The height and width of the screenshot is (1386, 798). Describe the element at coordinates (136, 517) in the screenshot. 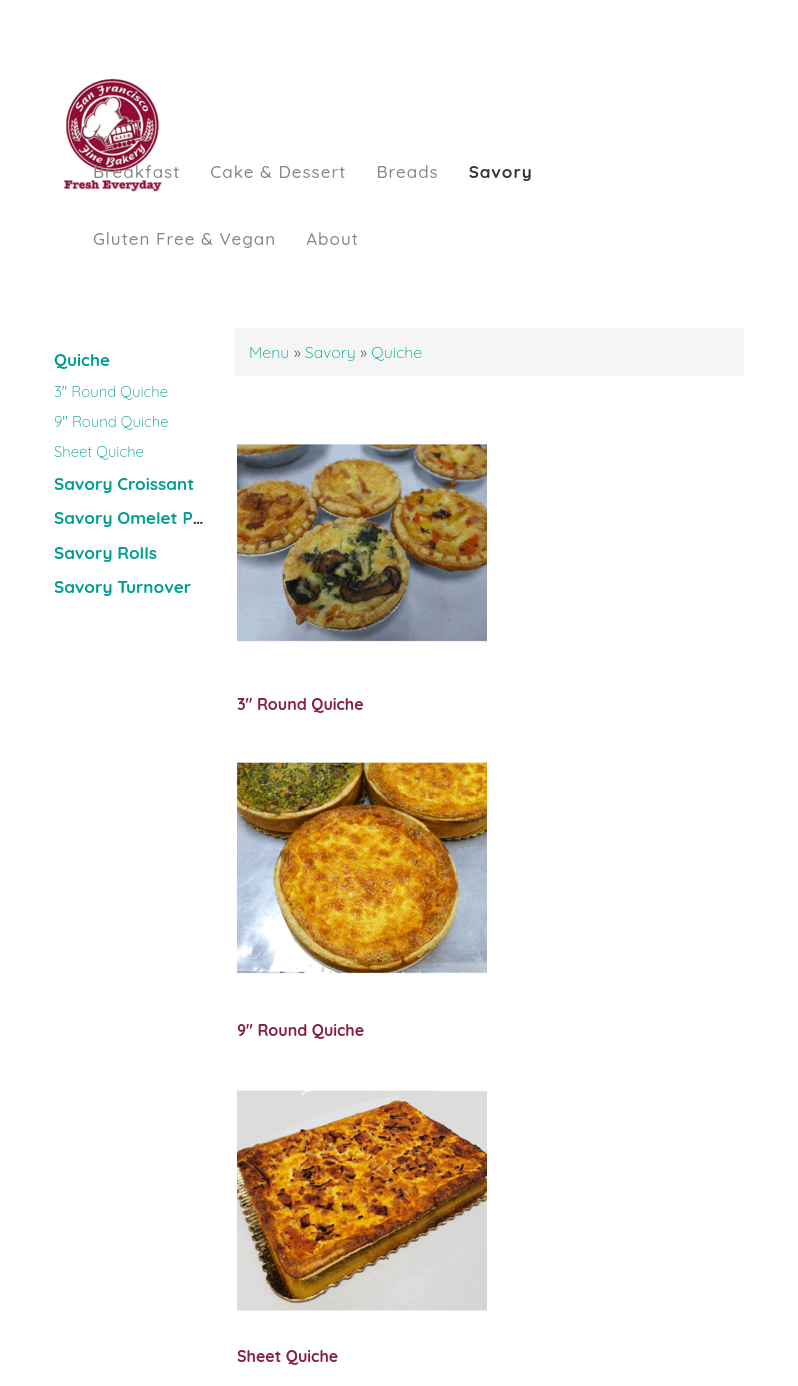

I see `Savory Omelet Puff` at that location.